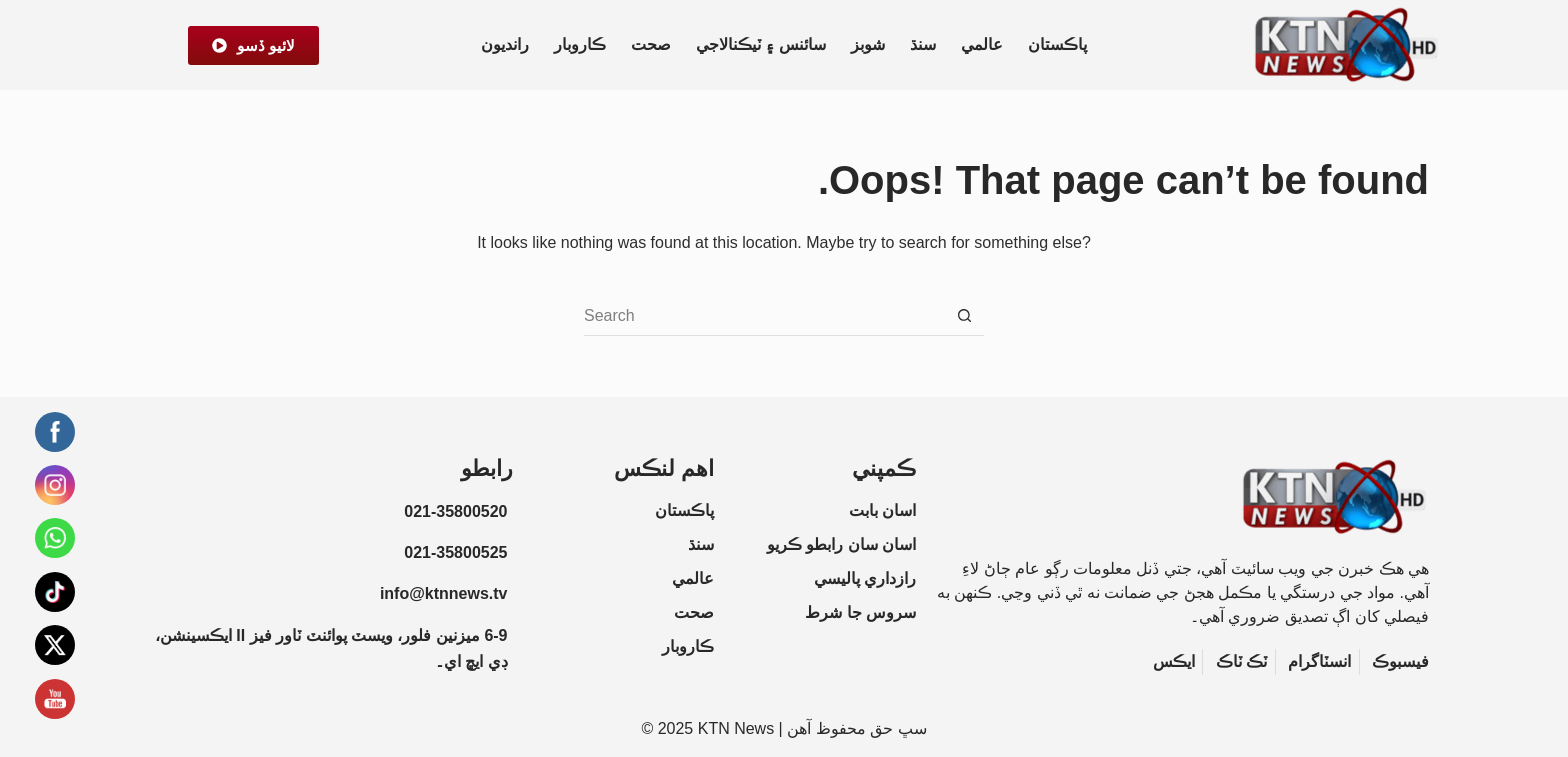 The width and height of the screenshot is (1568, 757). What do you see at coordinates (651, 44) in the screenshot?
I see `صحت` at bounding box center [651, 44].